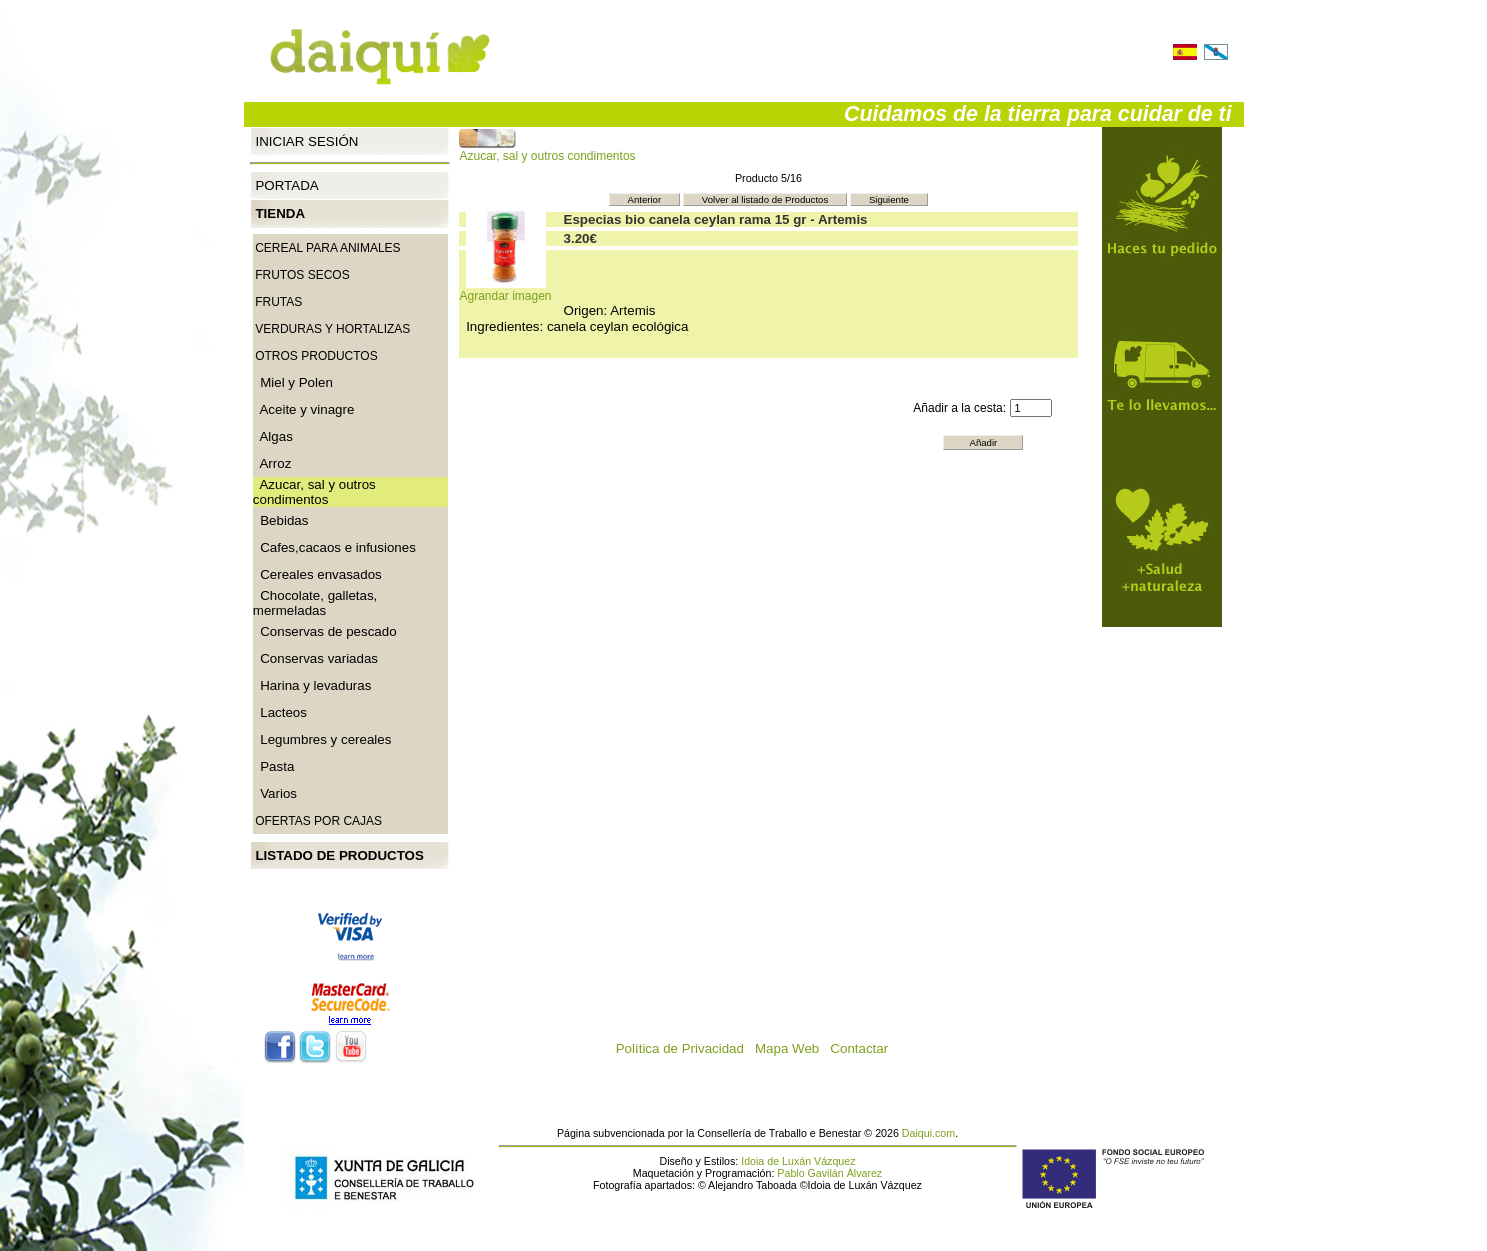 The width and height of the screenshot is (1487, 1251). I want to click on Política de Privacidad, so click(685, 1048).